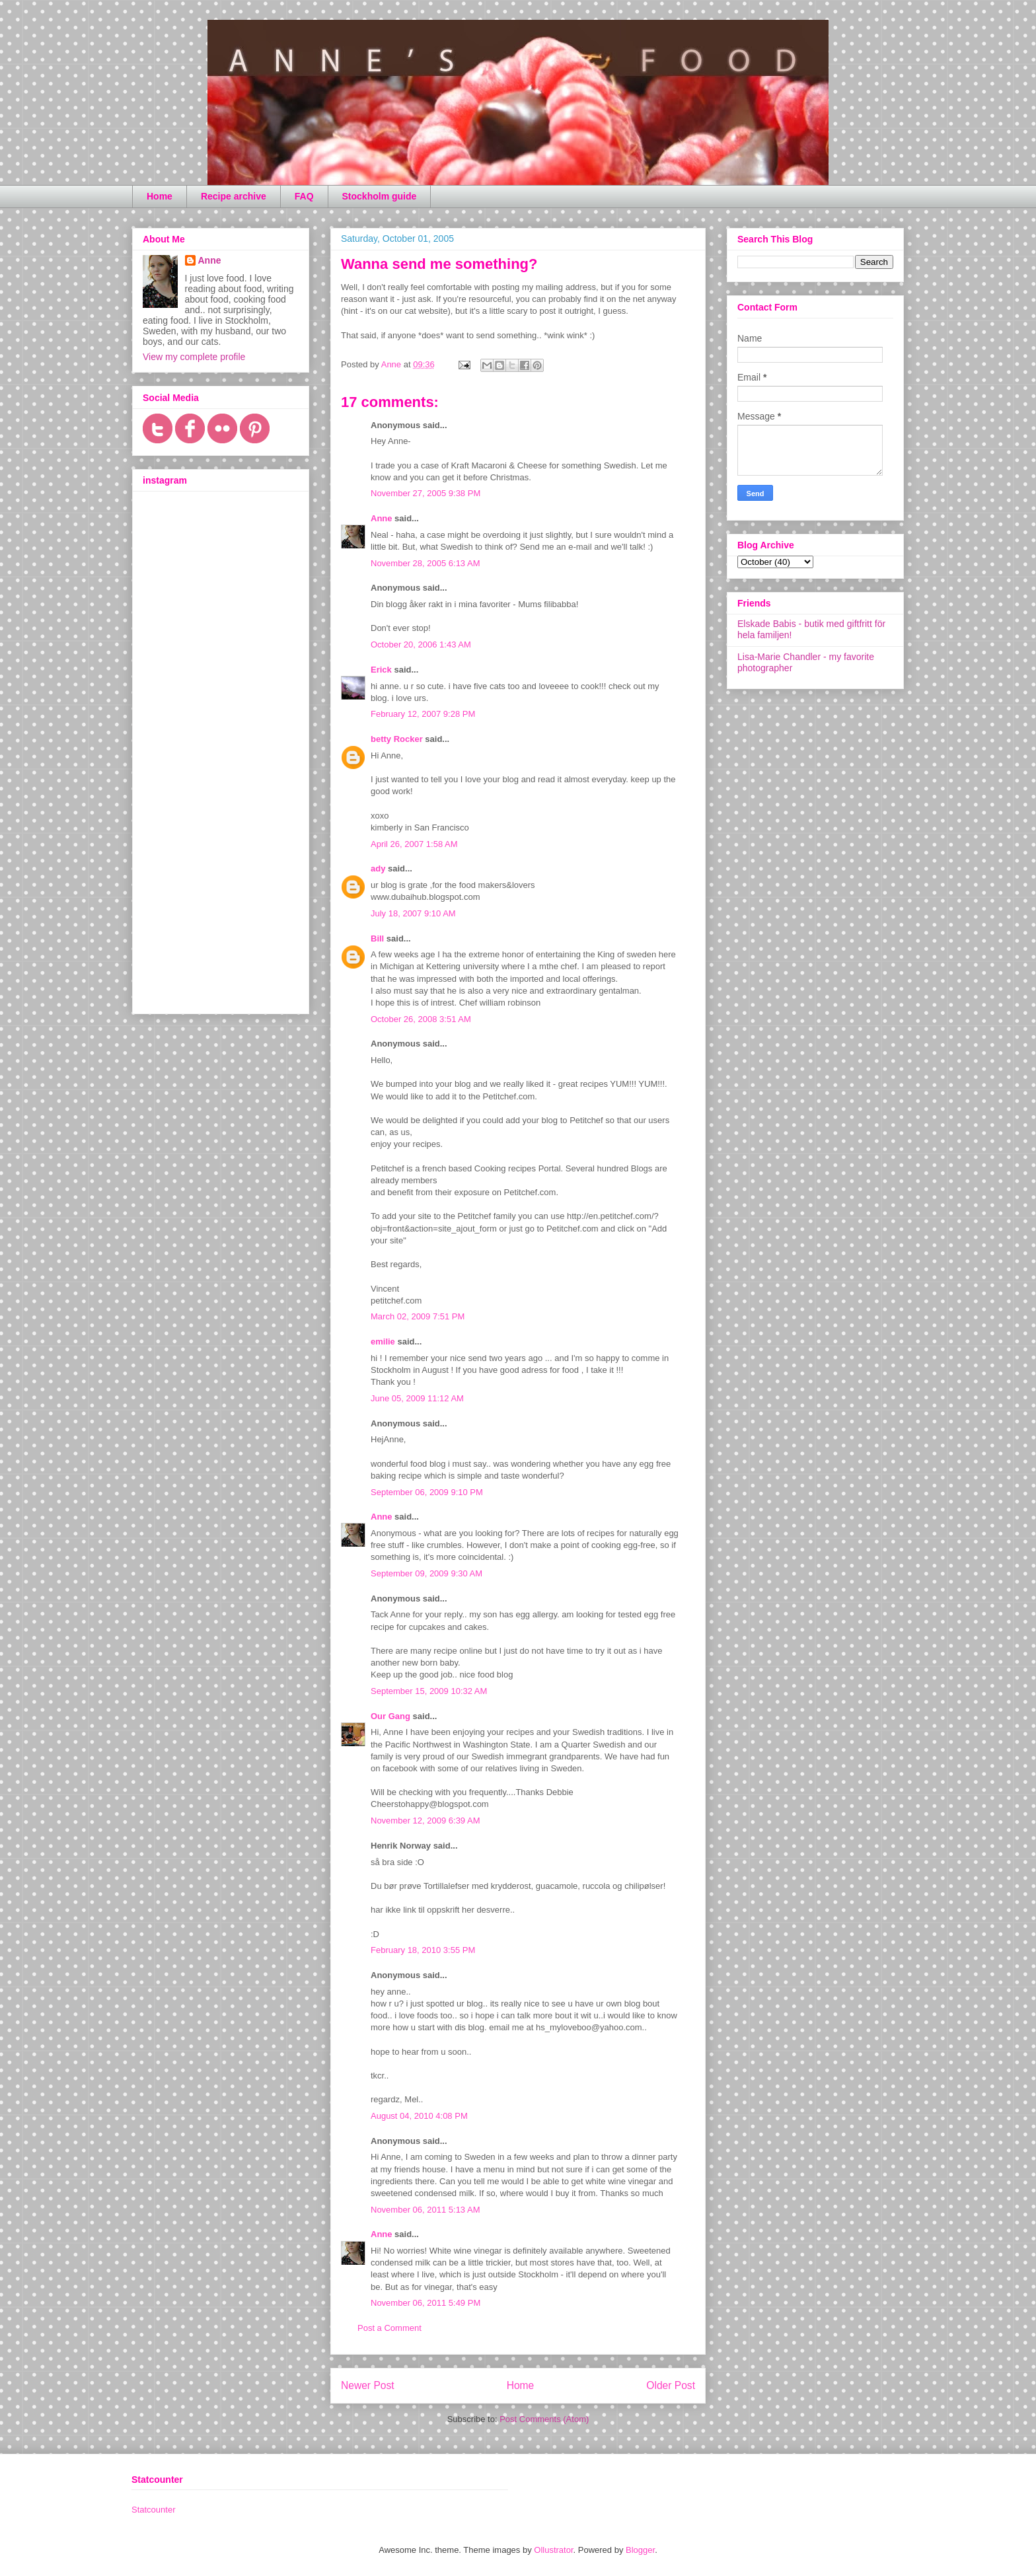 Image resolution: width=1036 pixels, height=2576 pixels. What do you see at coordinates (423, 714) in the screenshot?
I see `February 12, 2007 9:28 PM` at bounding box center [423, 714].